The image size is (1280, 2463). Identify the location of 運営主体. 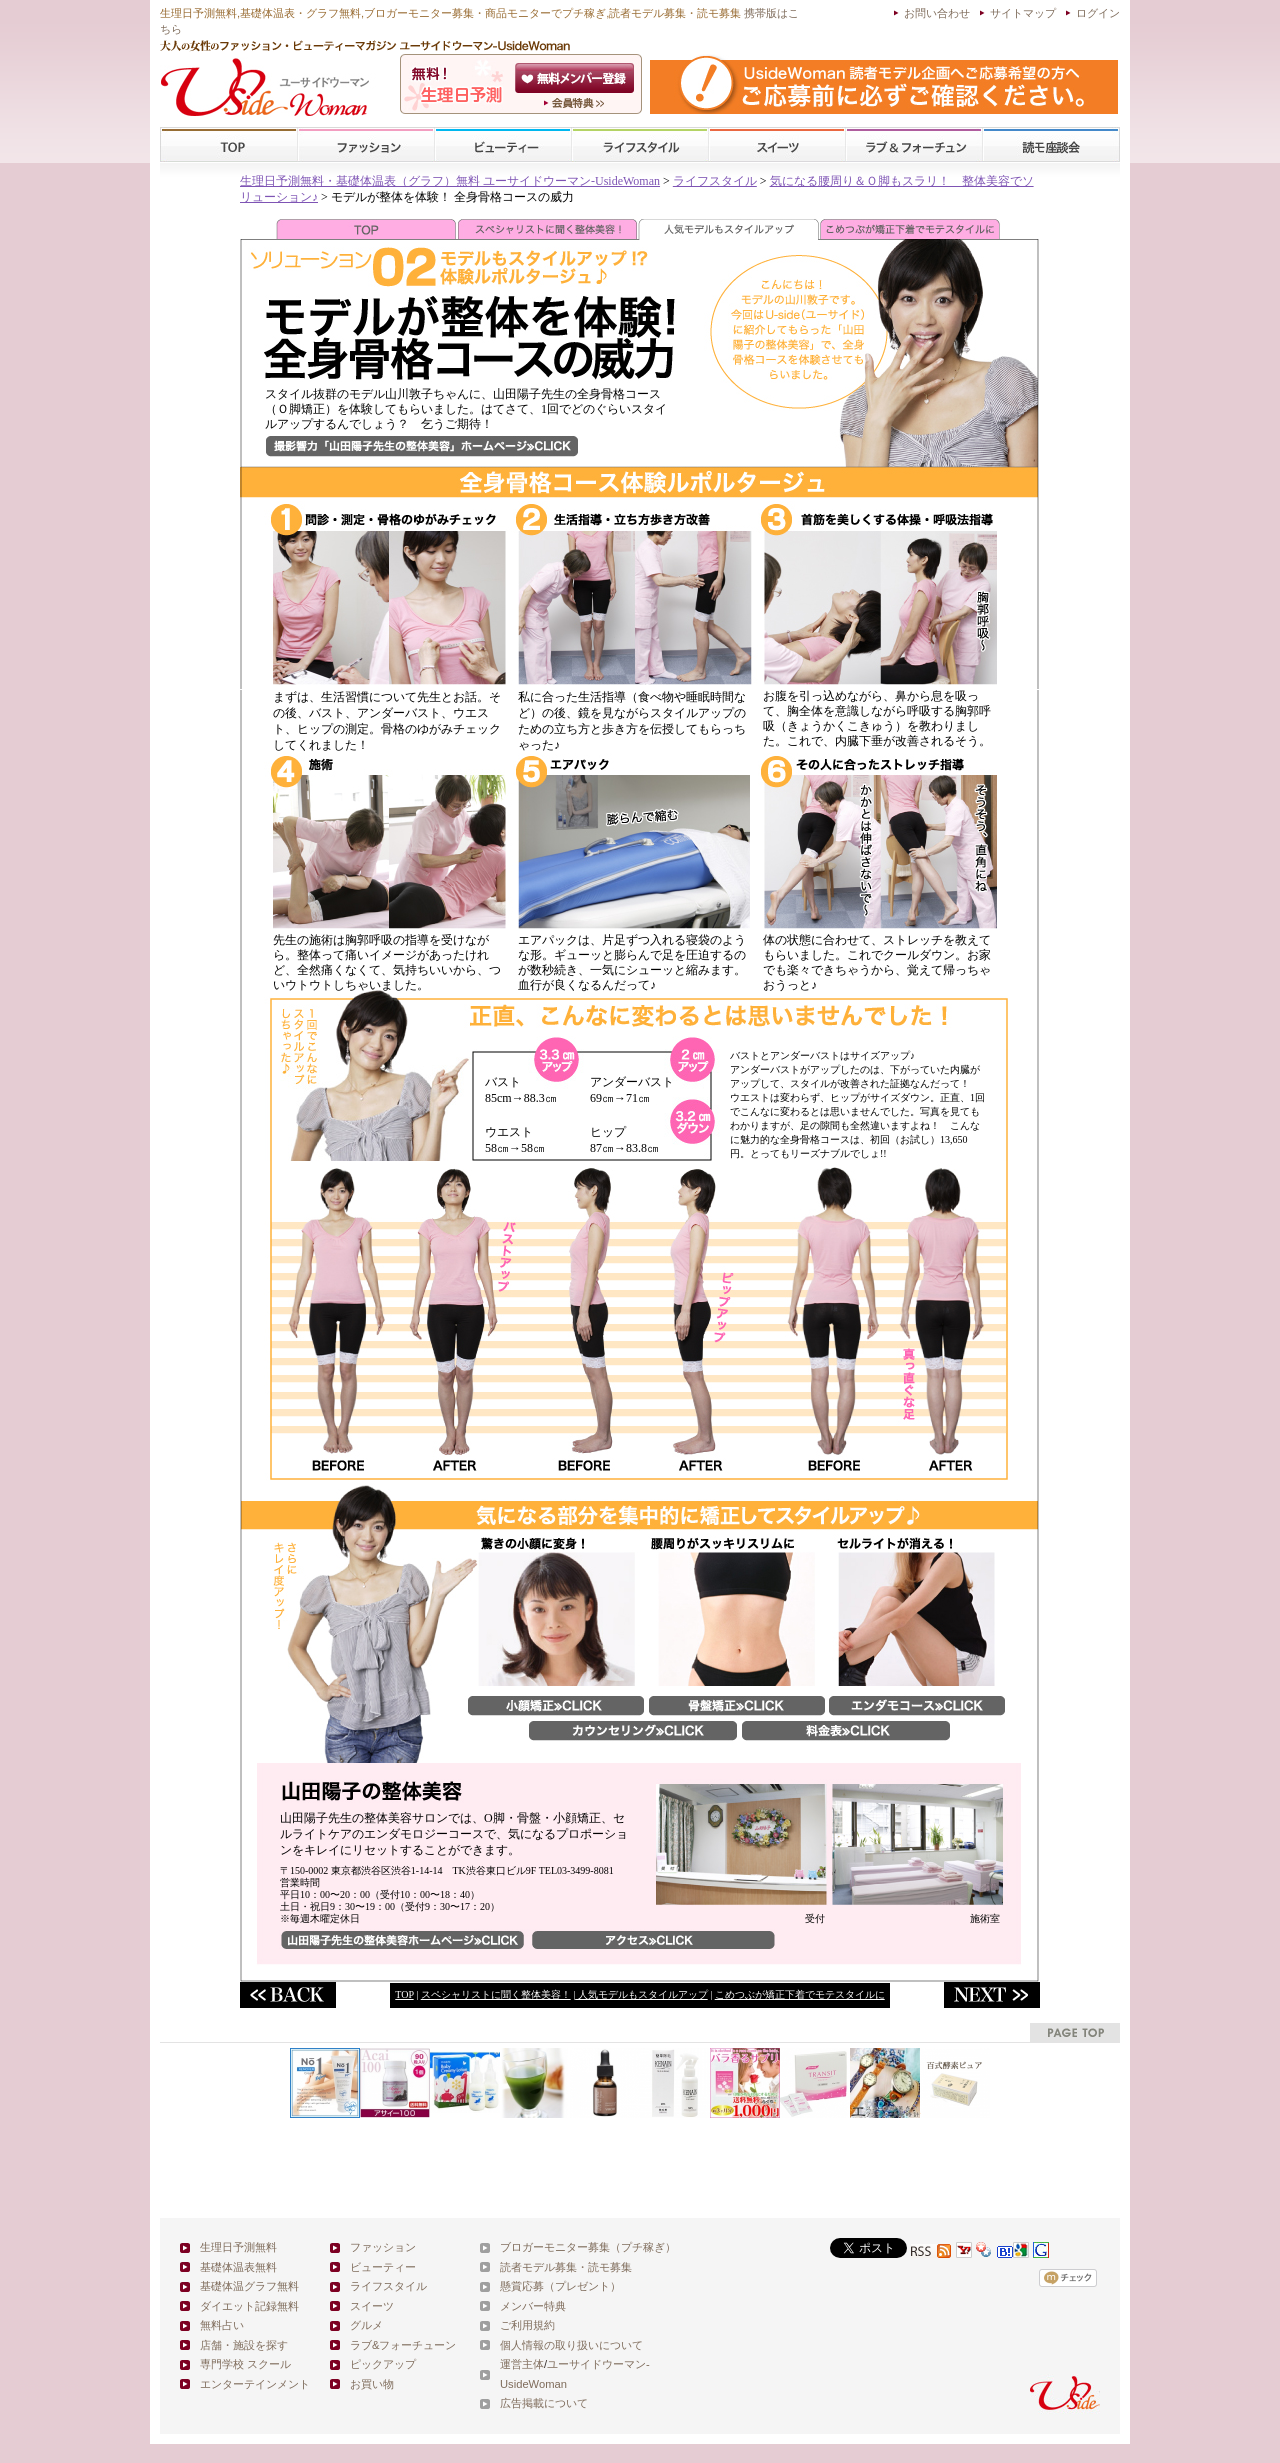
(522, 2364).